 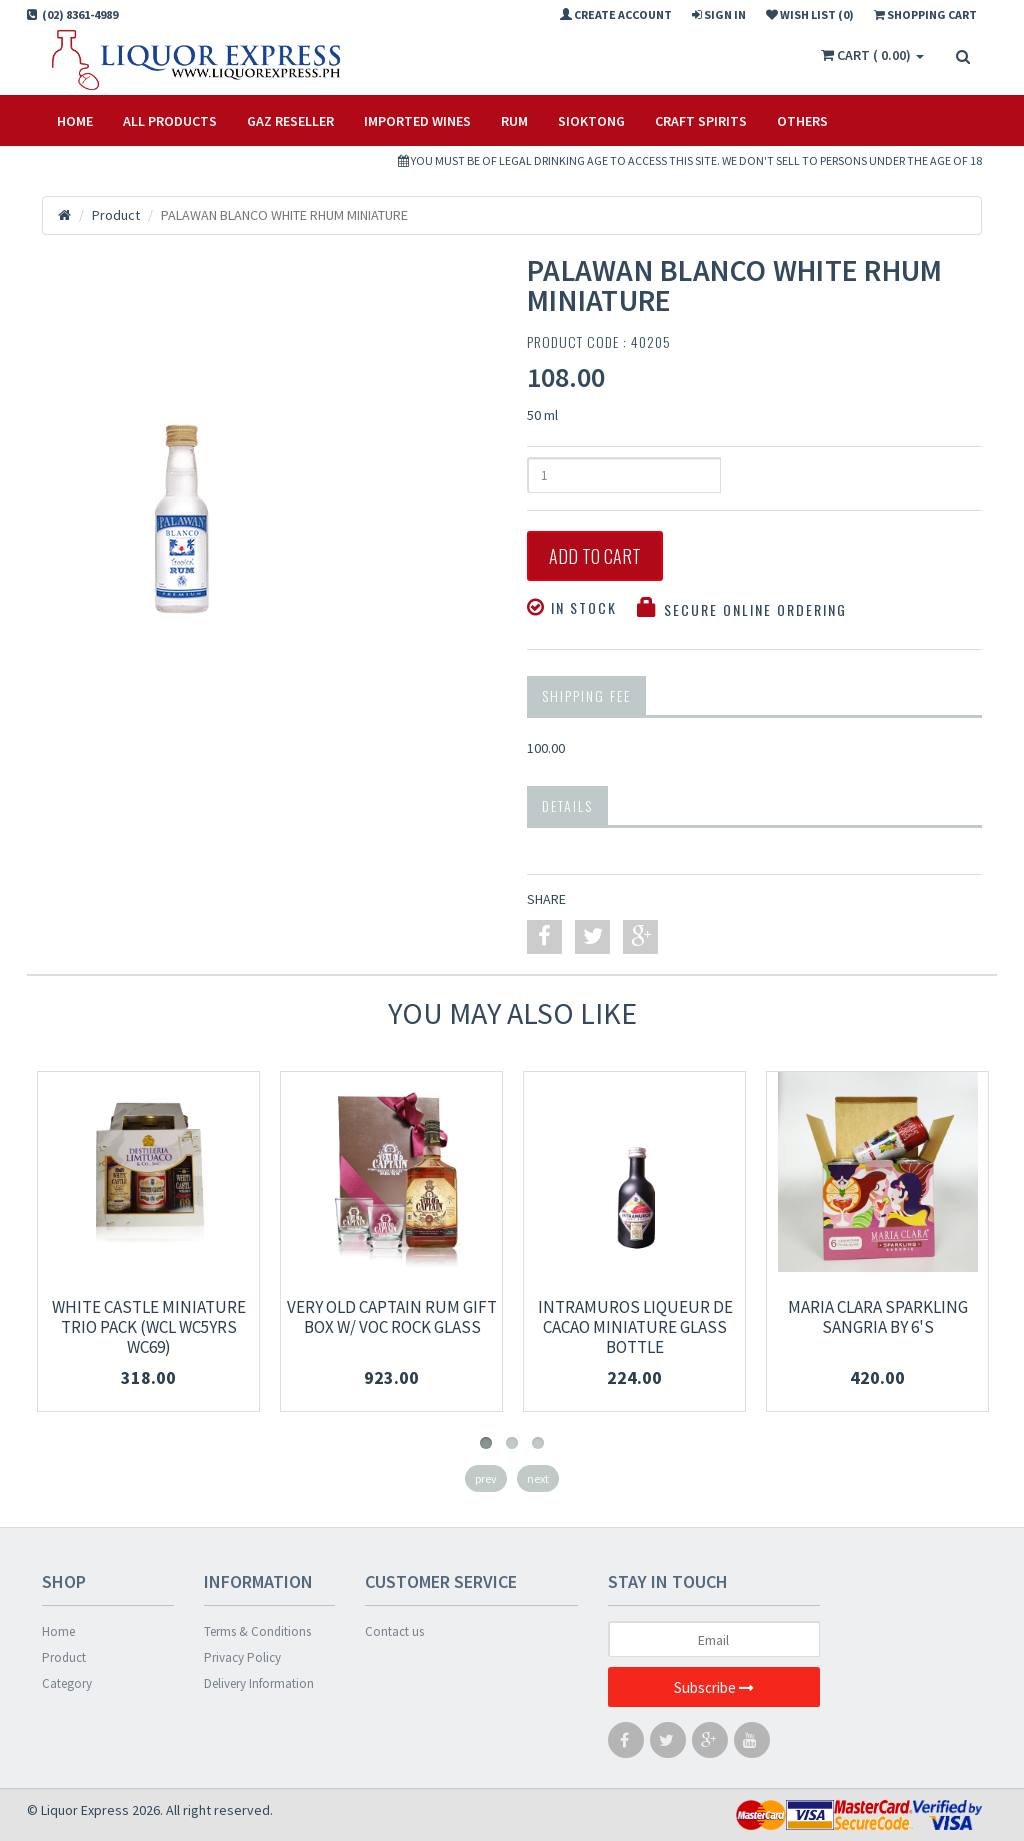 I want to click on Privacy Policy, so click(x=242, y=1657).